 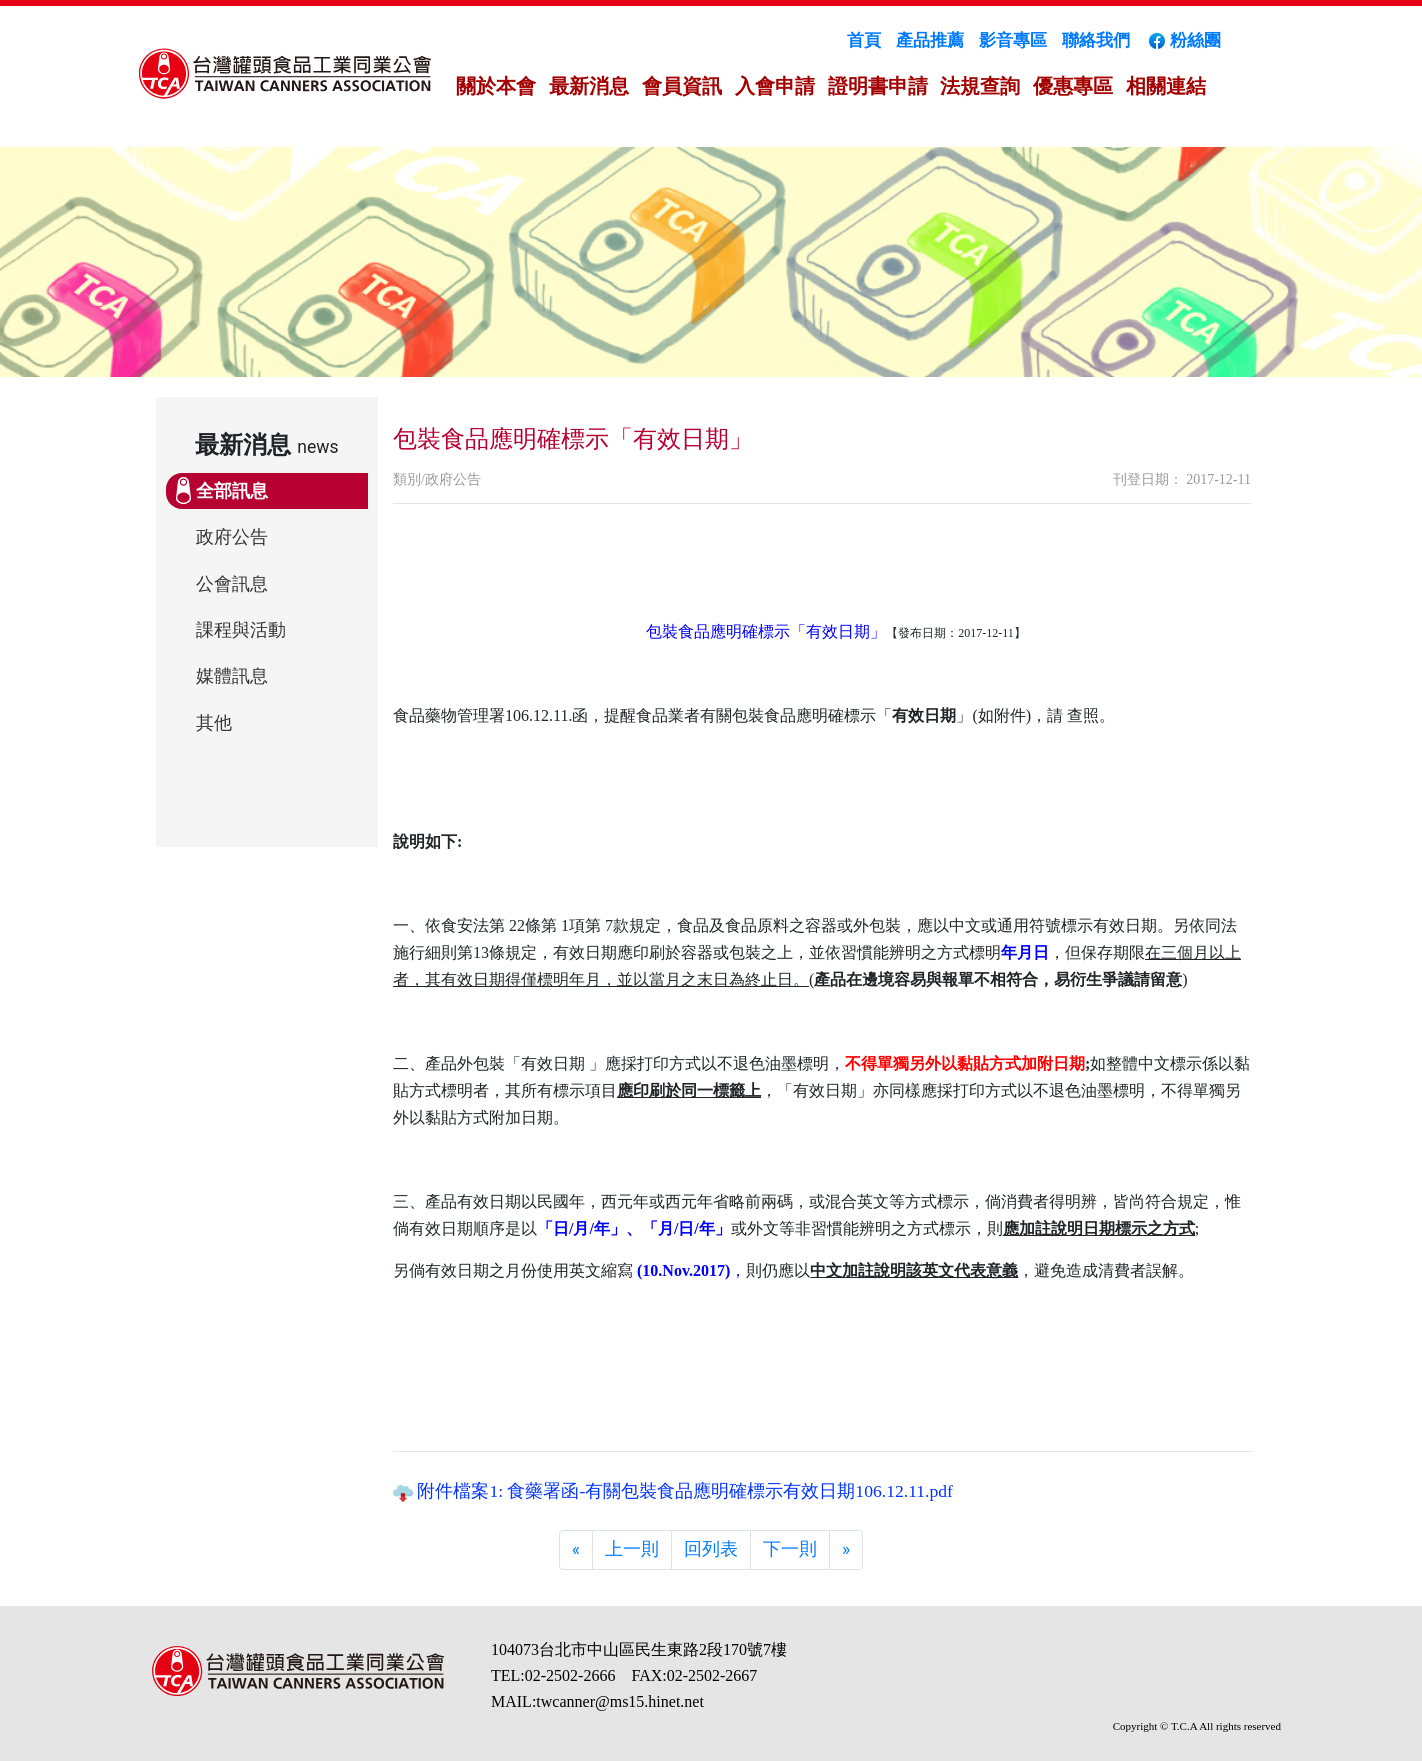 I want to click on 回列表, so click(x=711, y=1549).